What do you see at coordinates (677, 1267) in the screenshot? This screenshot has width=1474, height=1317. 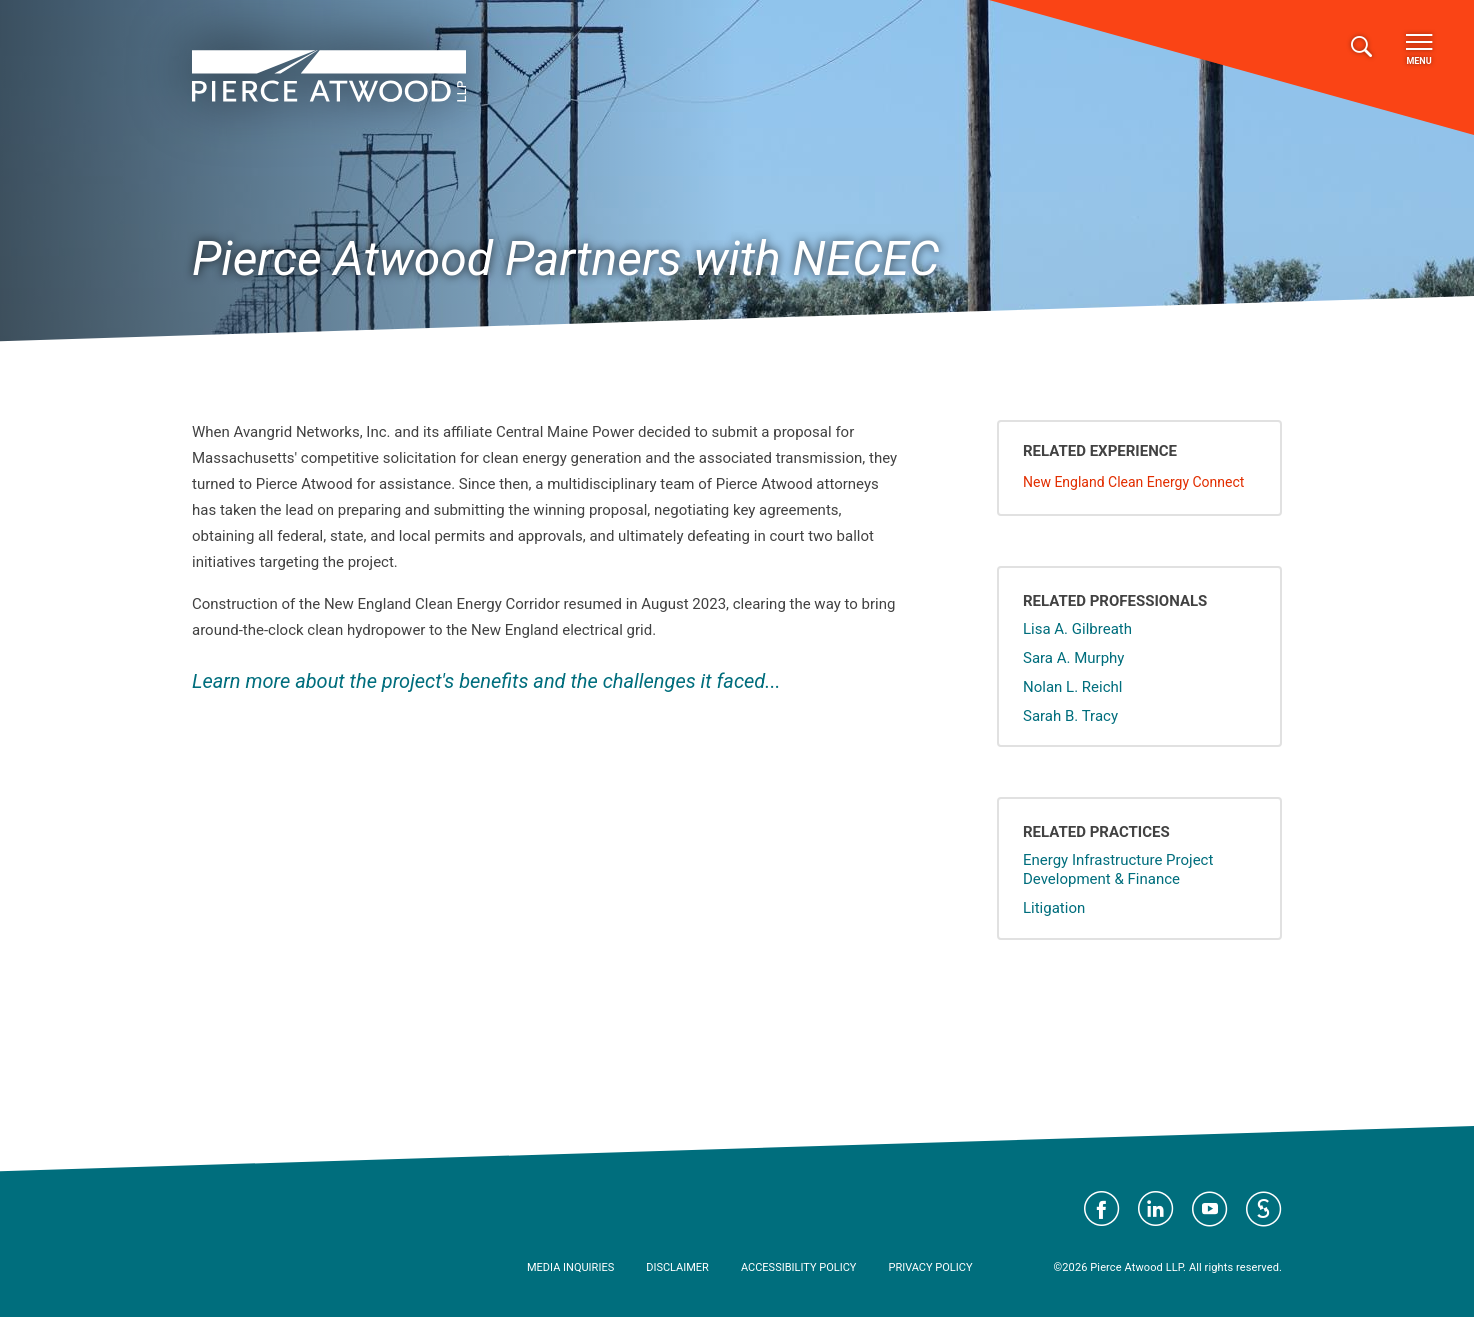 I see `Disclaimer` at bounding box center [677, 1267].